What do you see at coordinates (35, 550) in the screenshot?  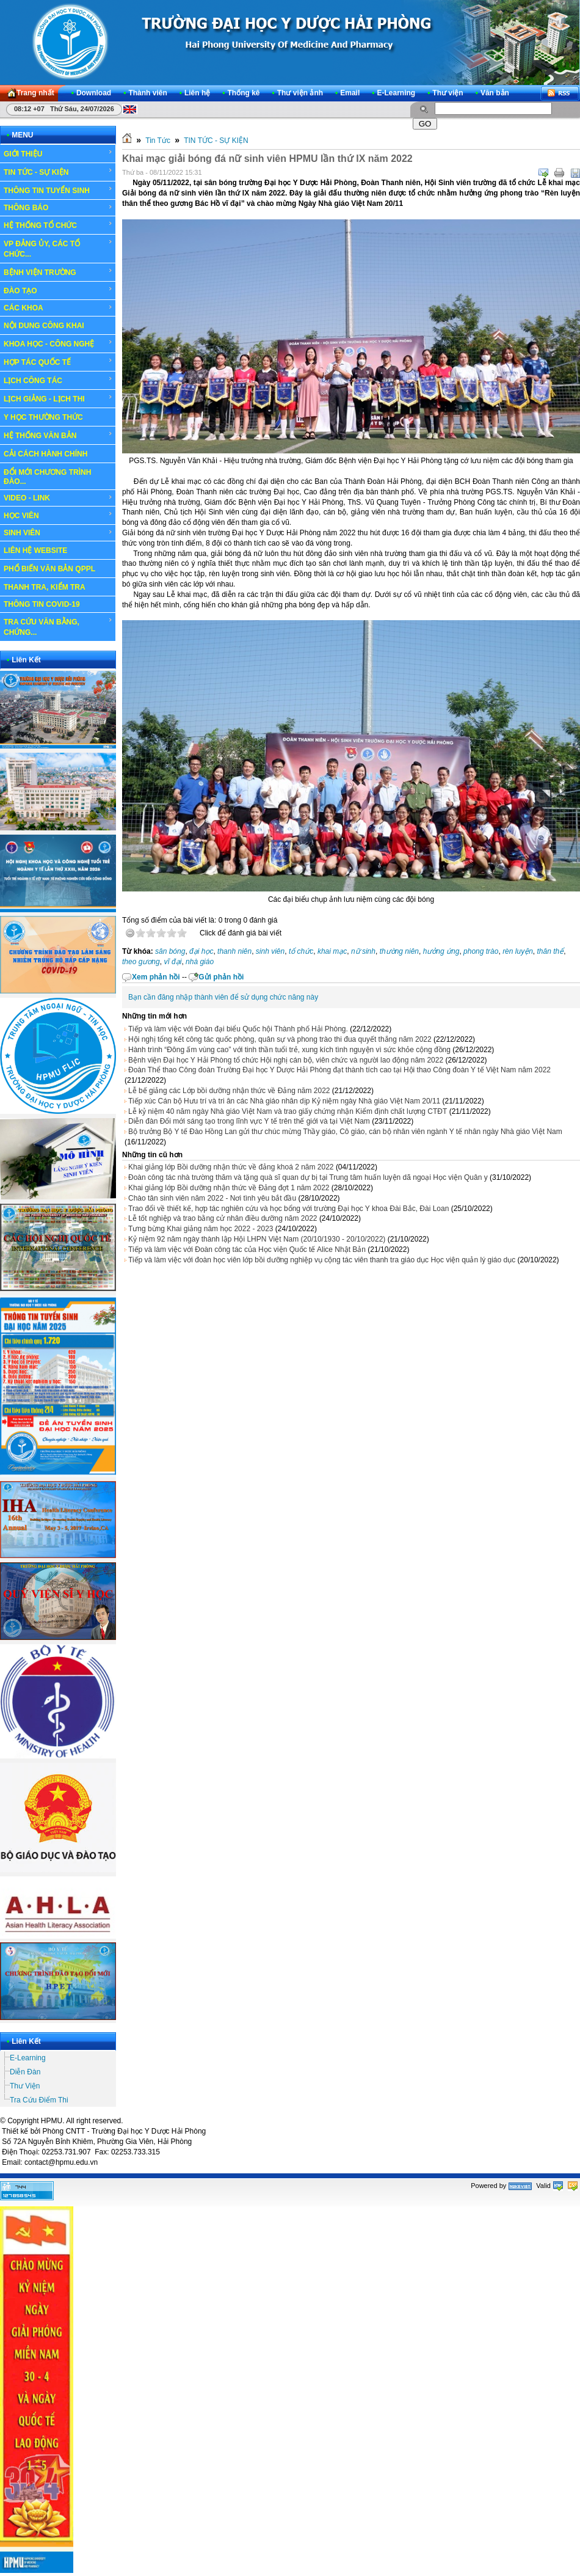 I see `LIÊN HỆ WEBSITE` at bounding box center [35, 550].